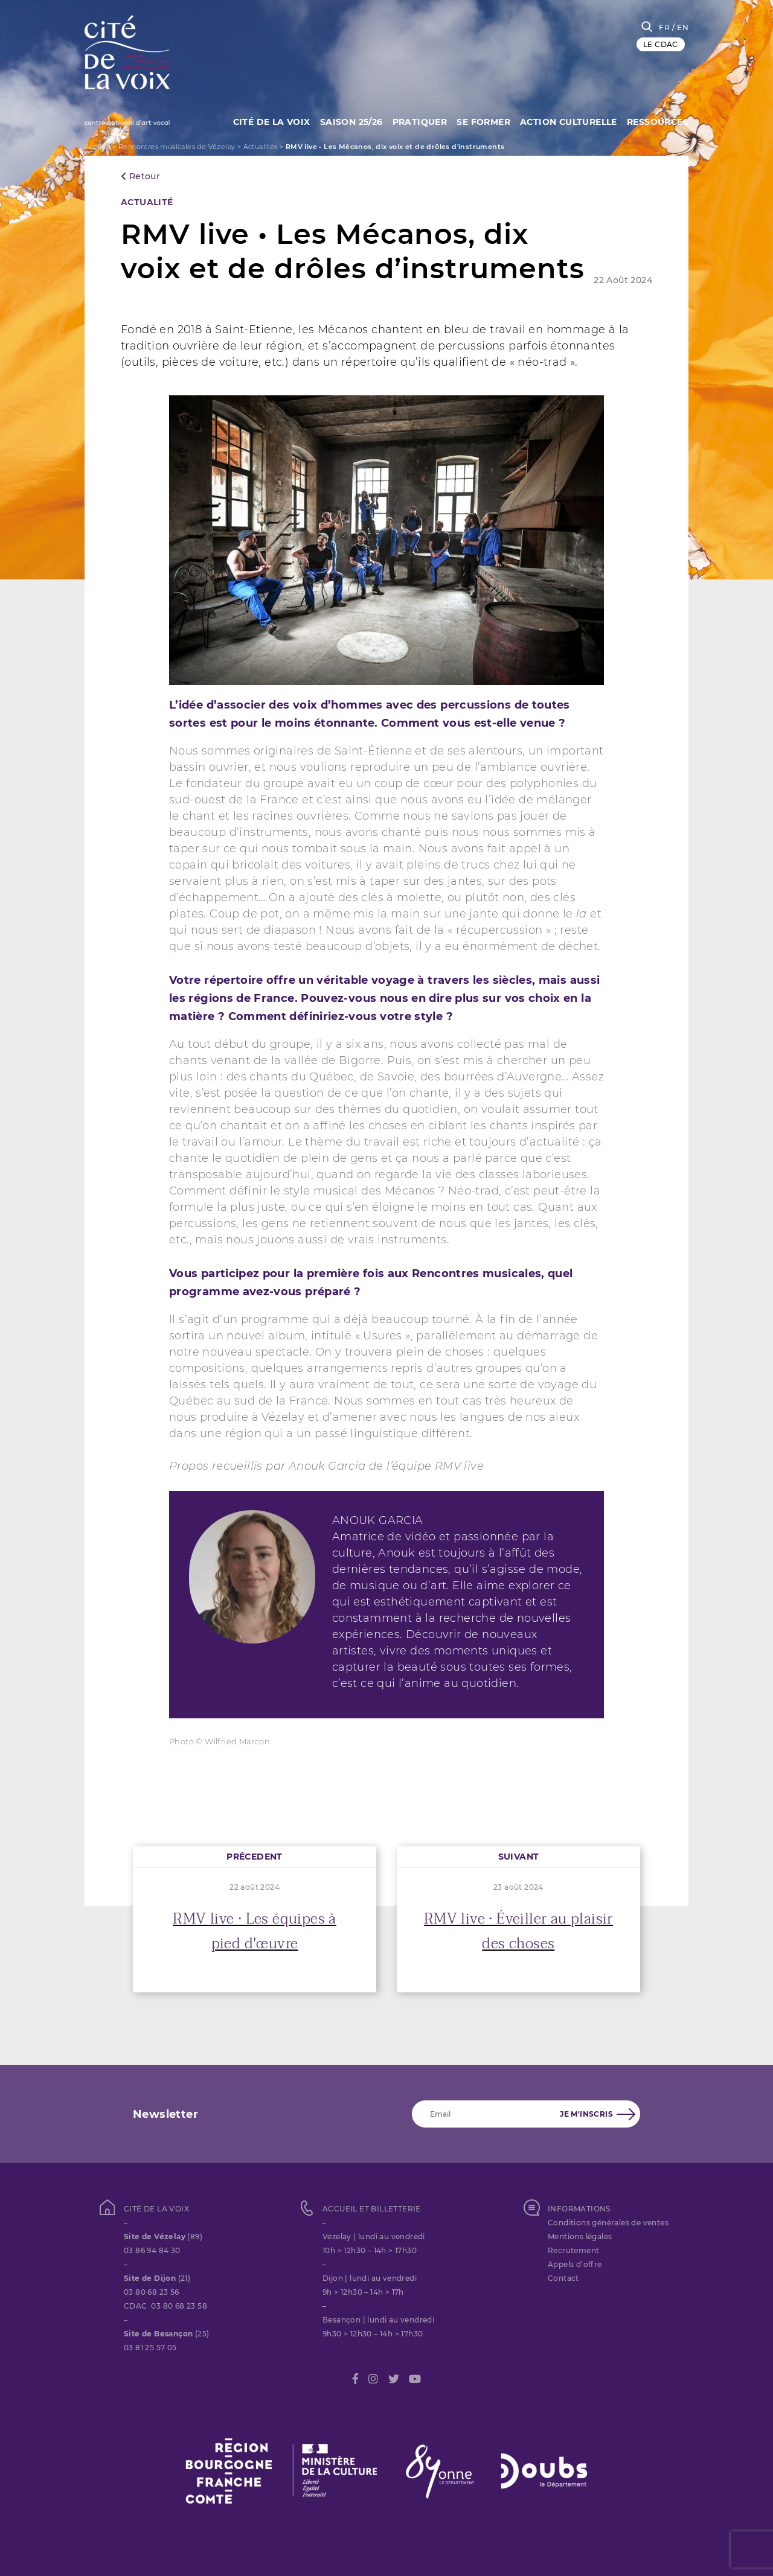  What do you see at coordinates (343, 120) in the screenshot?
I see `Saison 25/26` at bounding box center [343, 120].